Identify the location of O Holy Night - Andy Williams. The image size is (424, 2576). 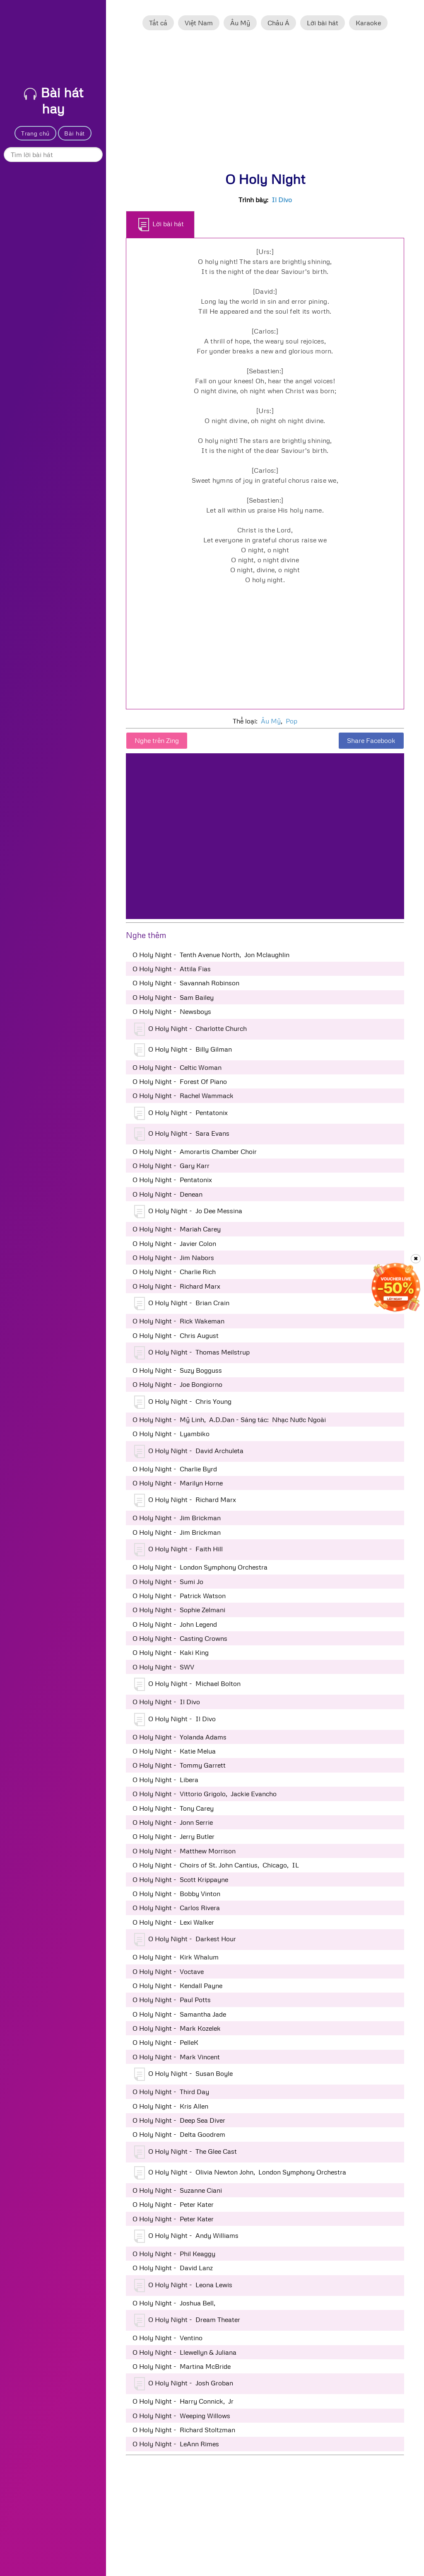
(186, 2236).